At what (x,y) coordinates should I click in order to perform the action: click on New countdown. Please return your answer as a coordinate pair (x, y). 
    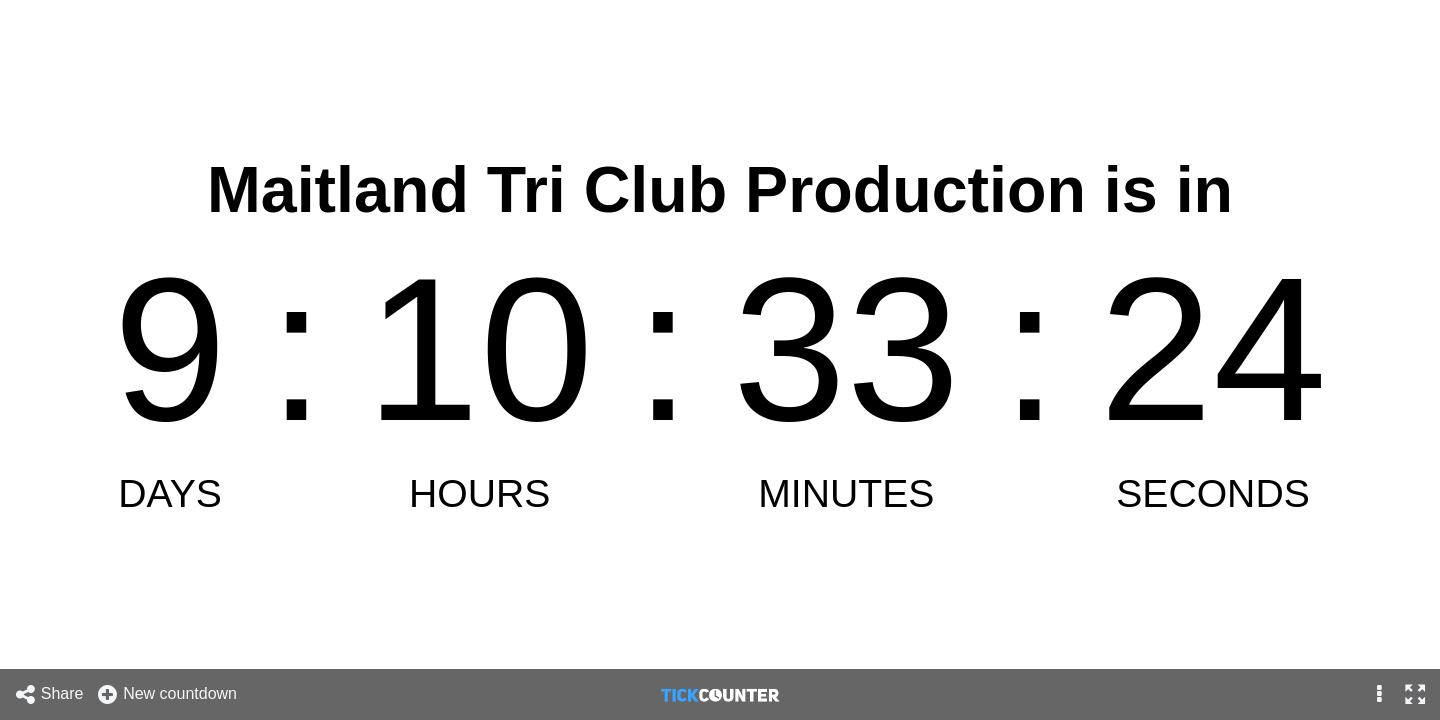
    Looking at the image, I should click on (166, 694).